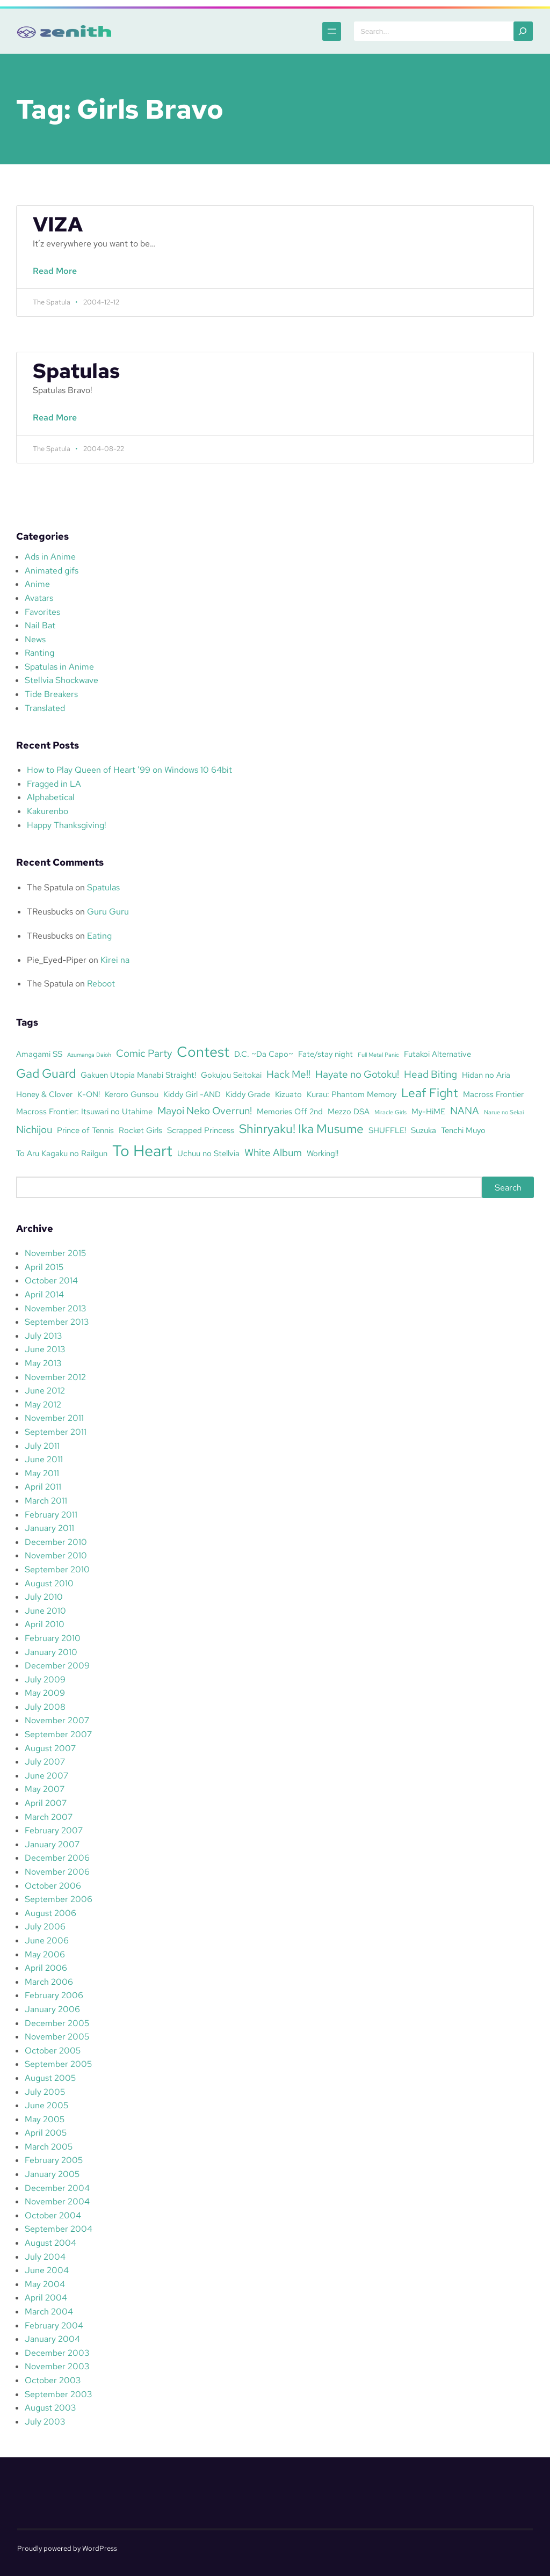 The width and height of the screenshot is (550, 2576). What do you see at coordinates (58, 2064) in the screenshot?
I see `September 2005` at bounding box center [58, 2064].